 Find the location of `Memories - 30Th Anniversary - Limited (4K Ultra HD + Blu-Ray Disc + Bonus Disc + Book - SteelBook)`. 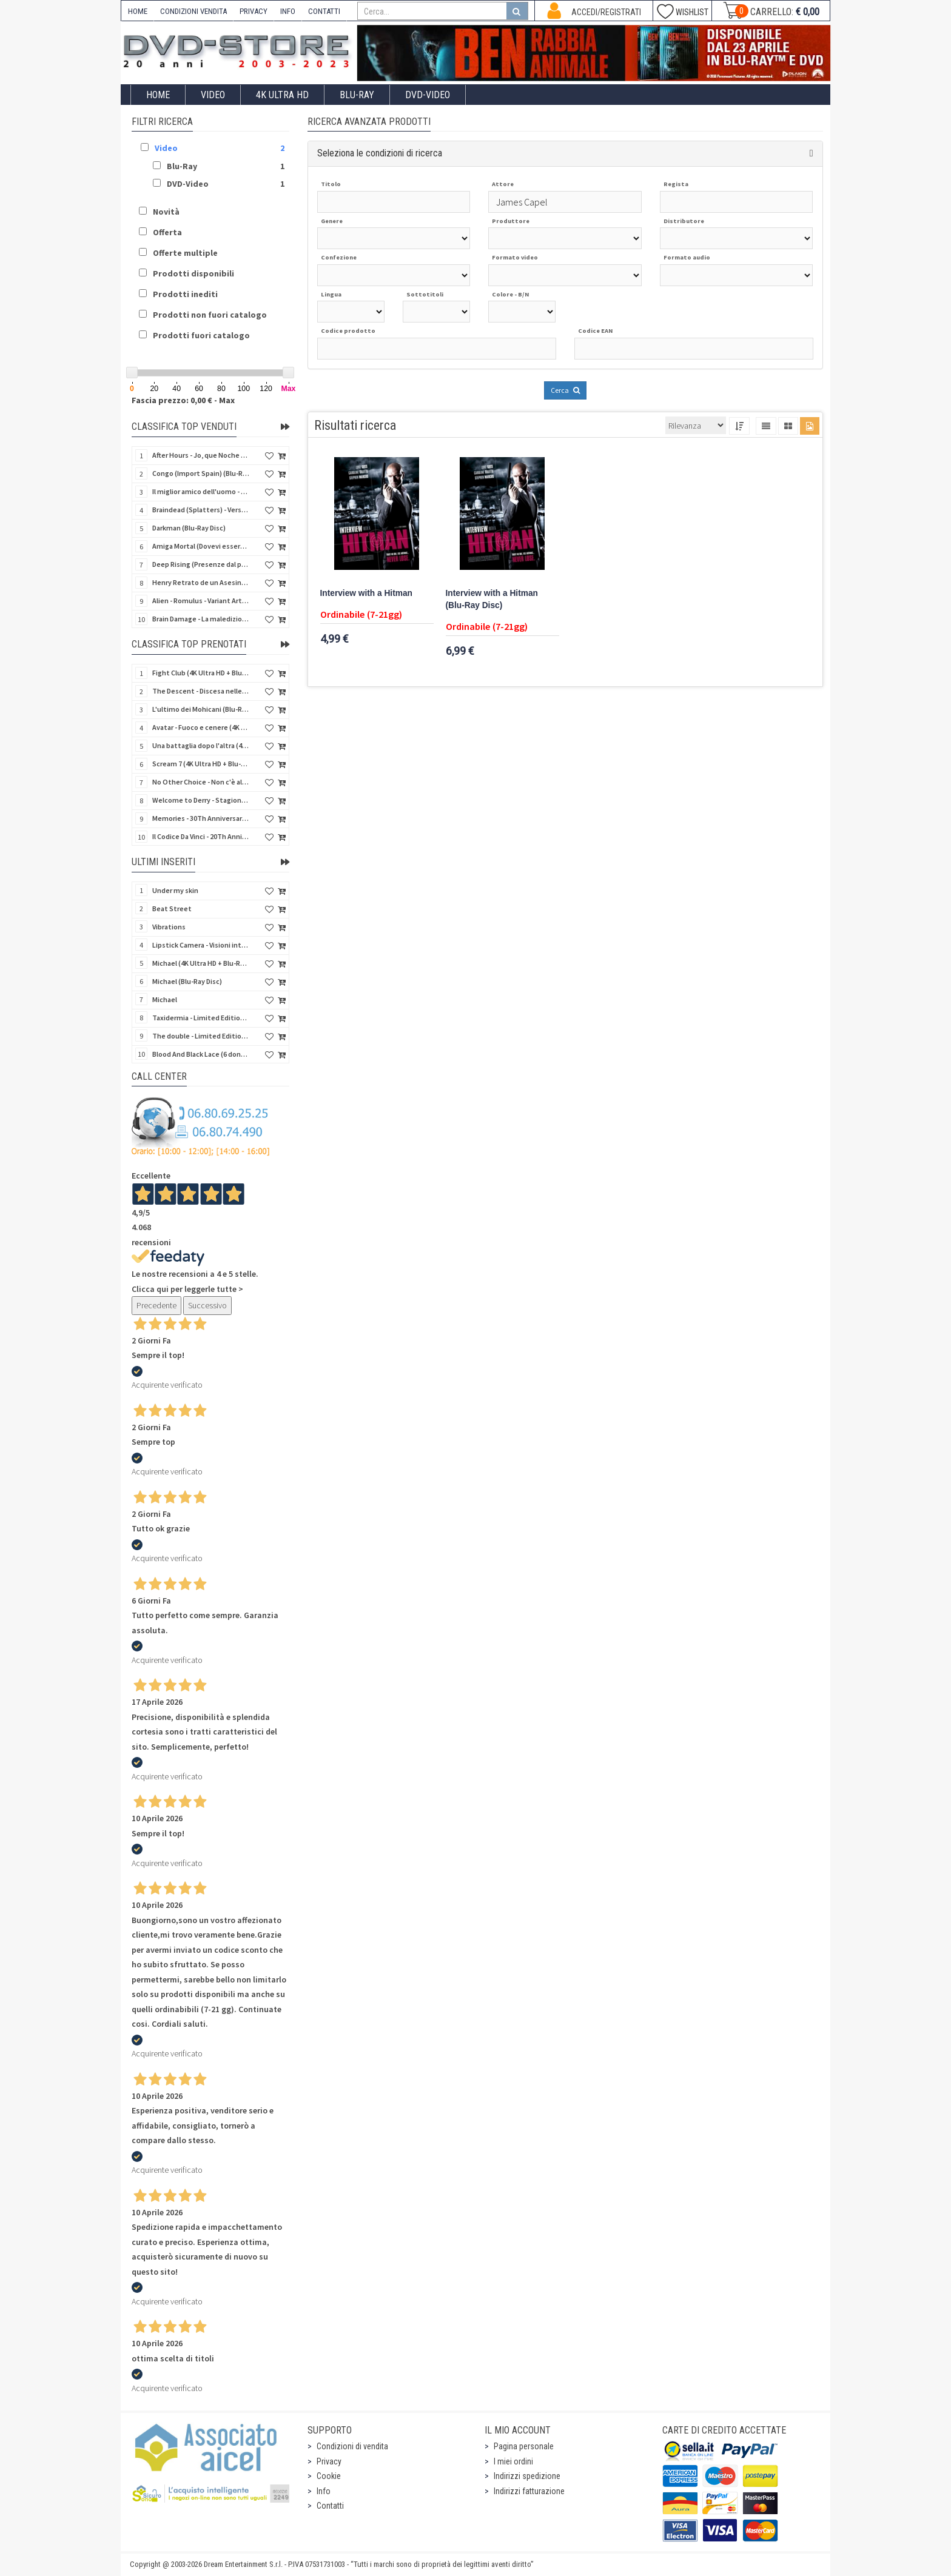

Memories - 30Th Anniversary - Limited (4K Ultra HD + Blu-Ray Disc + Bonus Disc + Book - SteelBook) is located at coordinates (200, 818).